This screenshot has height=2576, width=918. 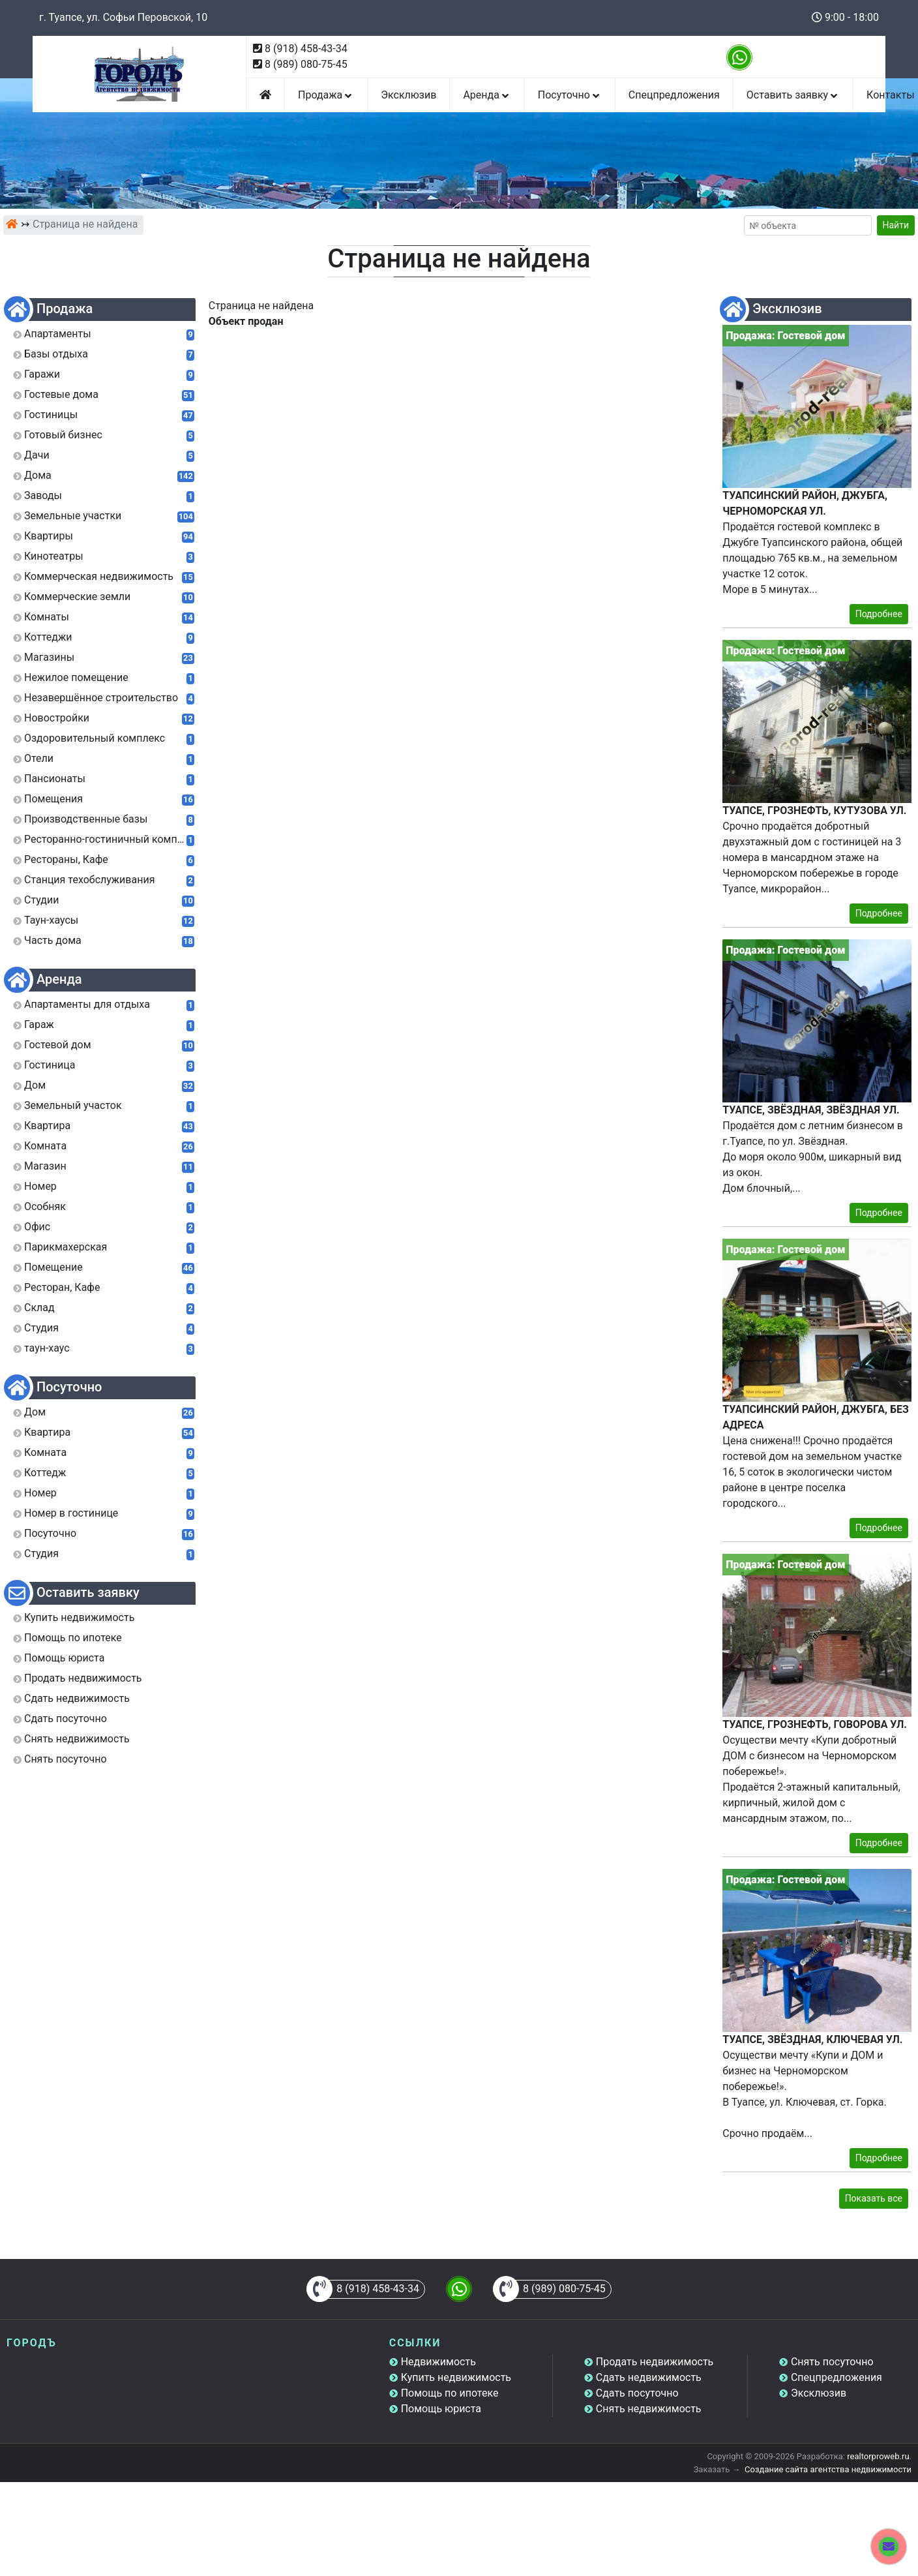 What do you see at coordinates (878, 2456) in the screenshot?
I see `realtorproweb.ru` at bounding box center [878, 2456].